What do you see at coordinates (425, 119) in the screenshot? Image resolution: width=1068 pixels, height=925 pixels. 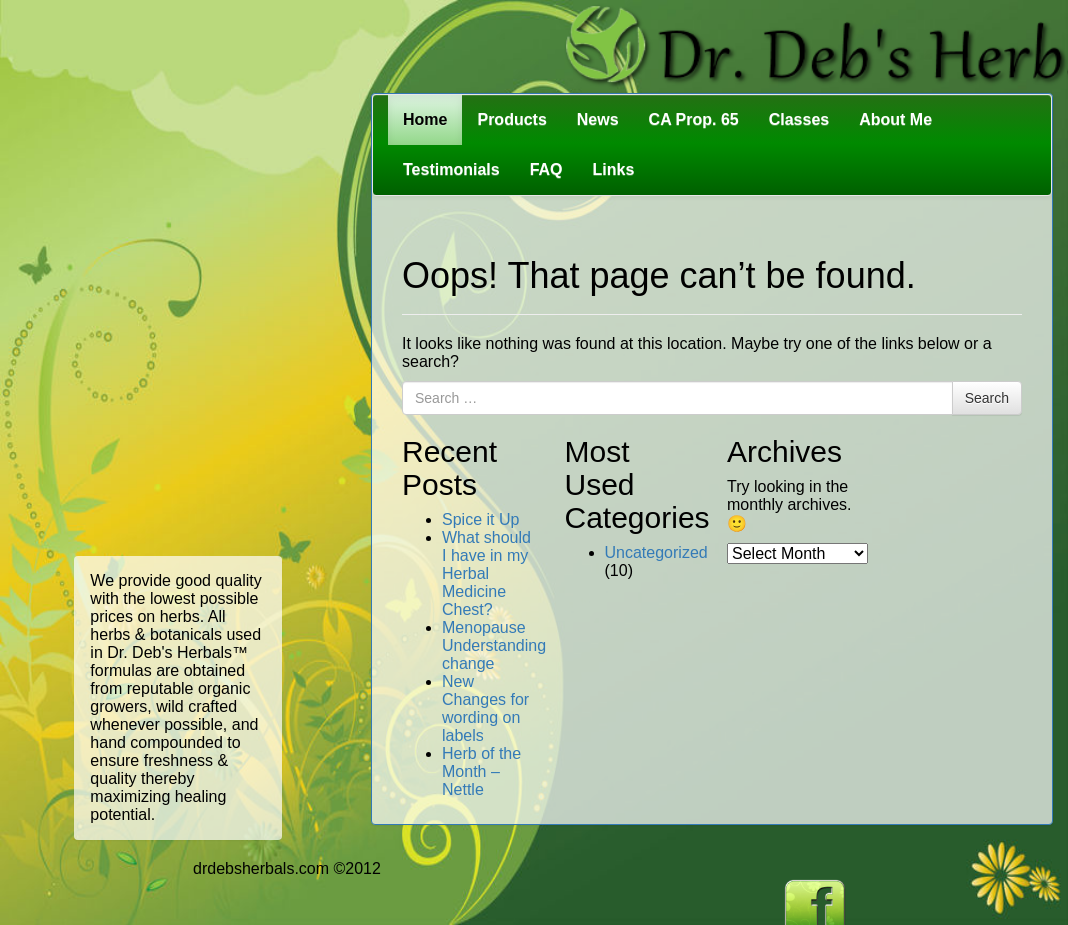 I see `Home` at bounding box center [425, 119].